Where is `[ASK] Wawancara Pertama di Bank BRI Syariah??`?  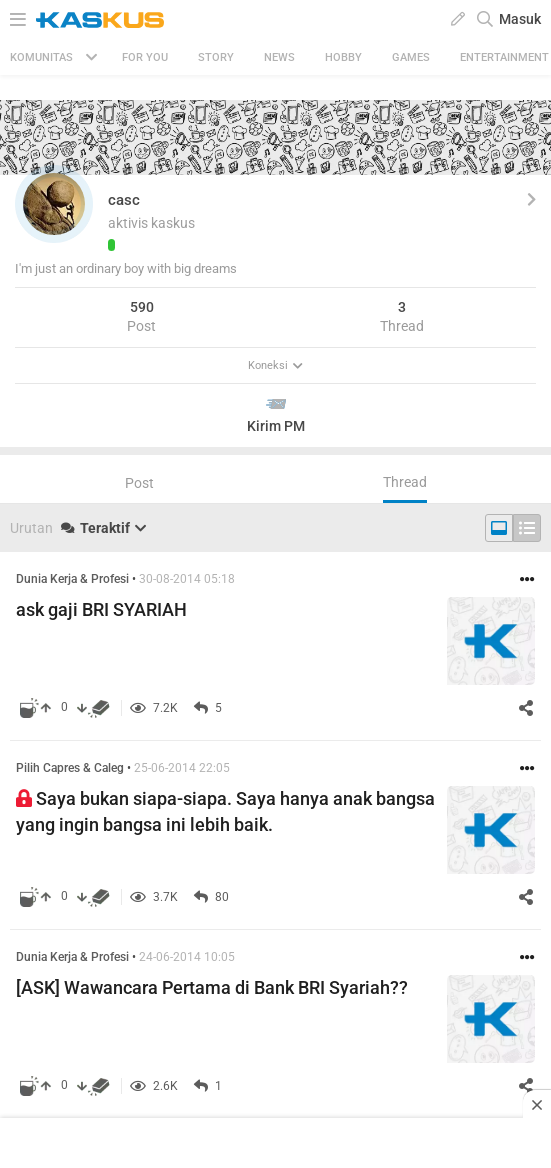 [ASK] Wawancara Pertama di Bank BRI Syariah?? is located at coordinates (212, 987).